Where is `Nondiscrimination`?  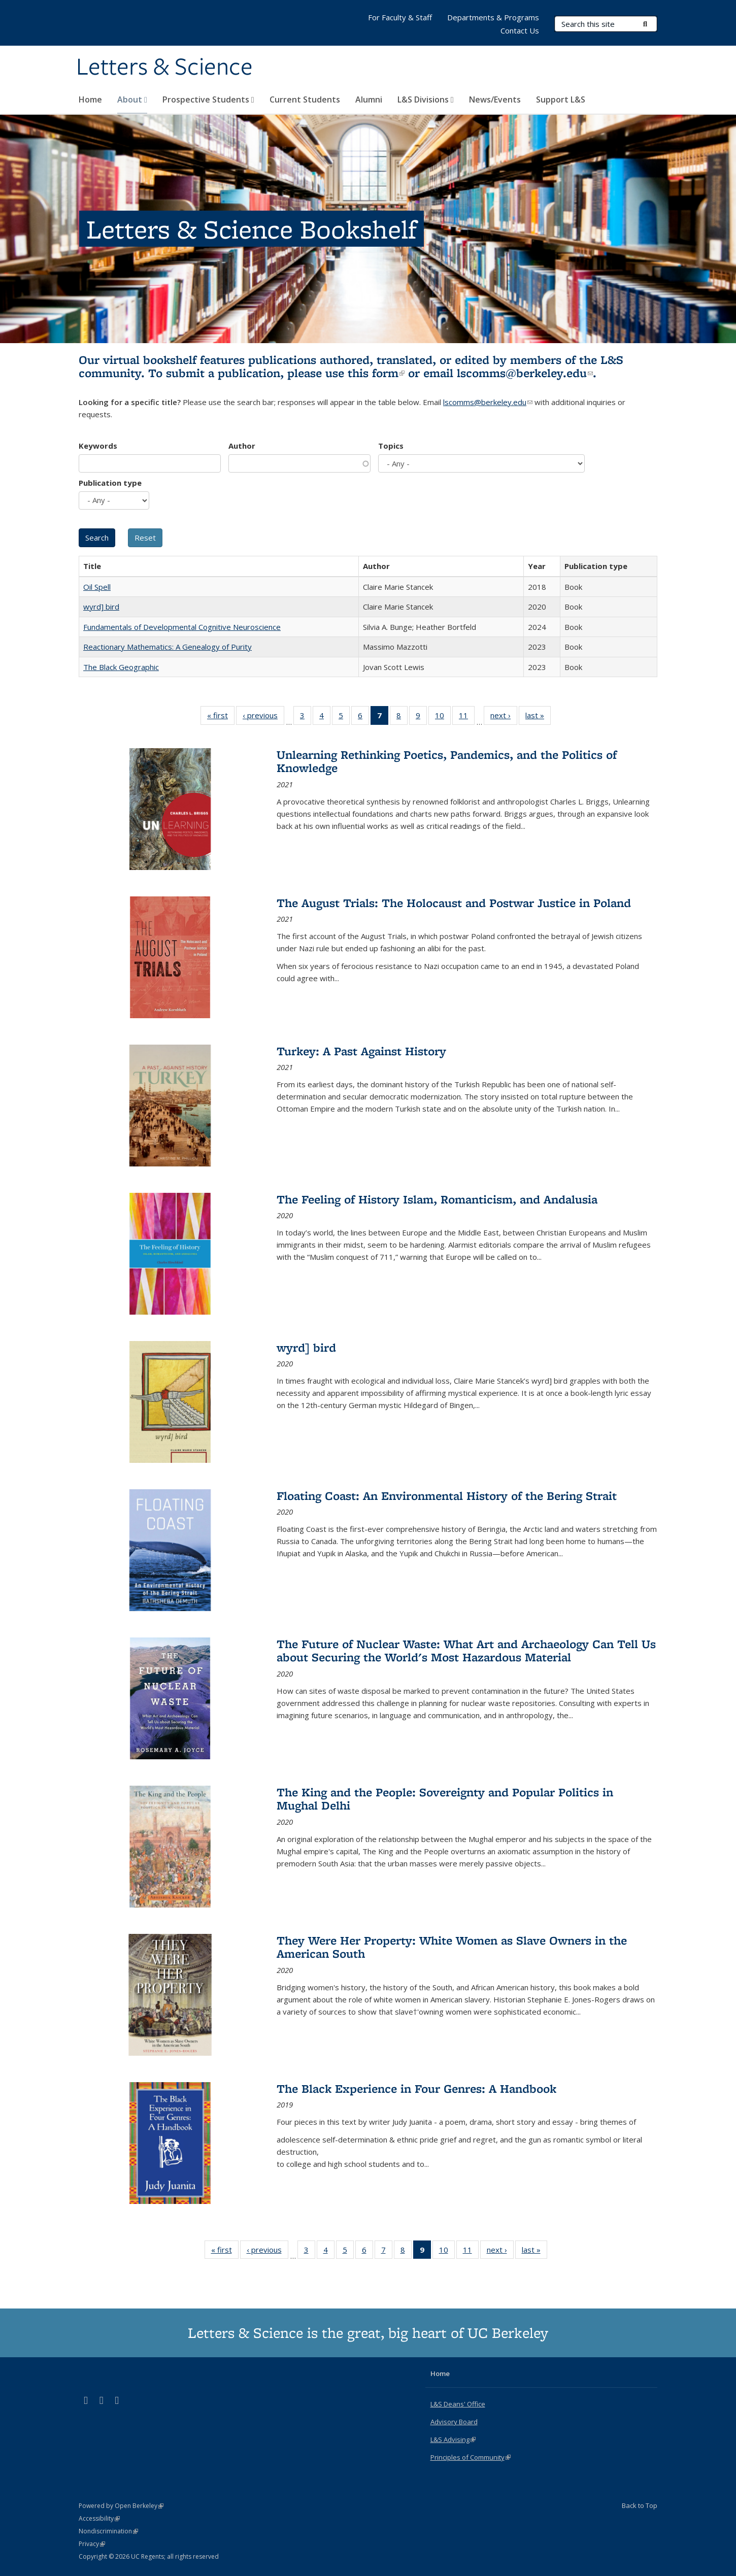 Nondiscrimination is located at coordinates (108, 2531).